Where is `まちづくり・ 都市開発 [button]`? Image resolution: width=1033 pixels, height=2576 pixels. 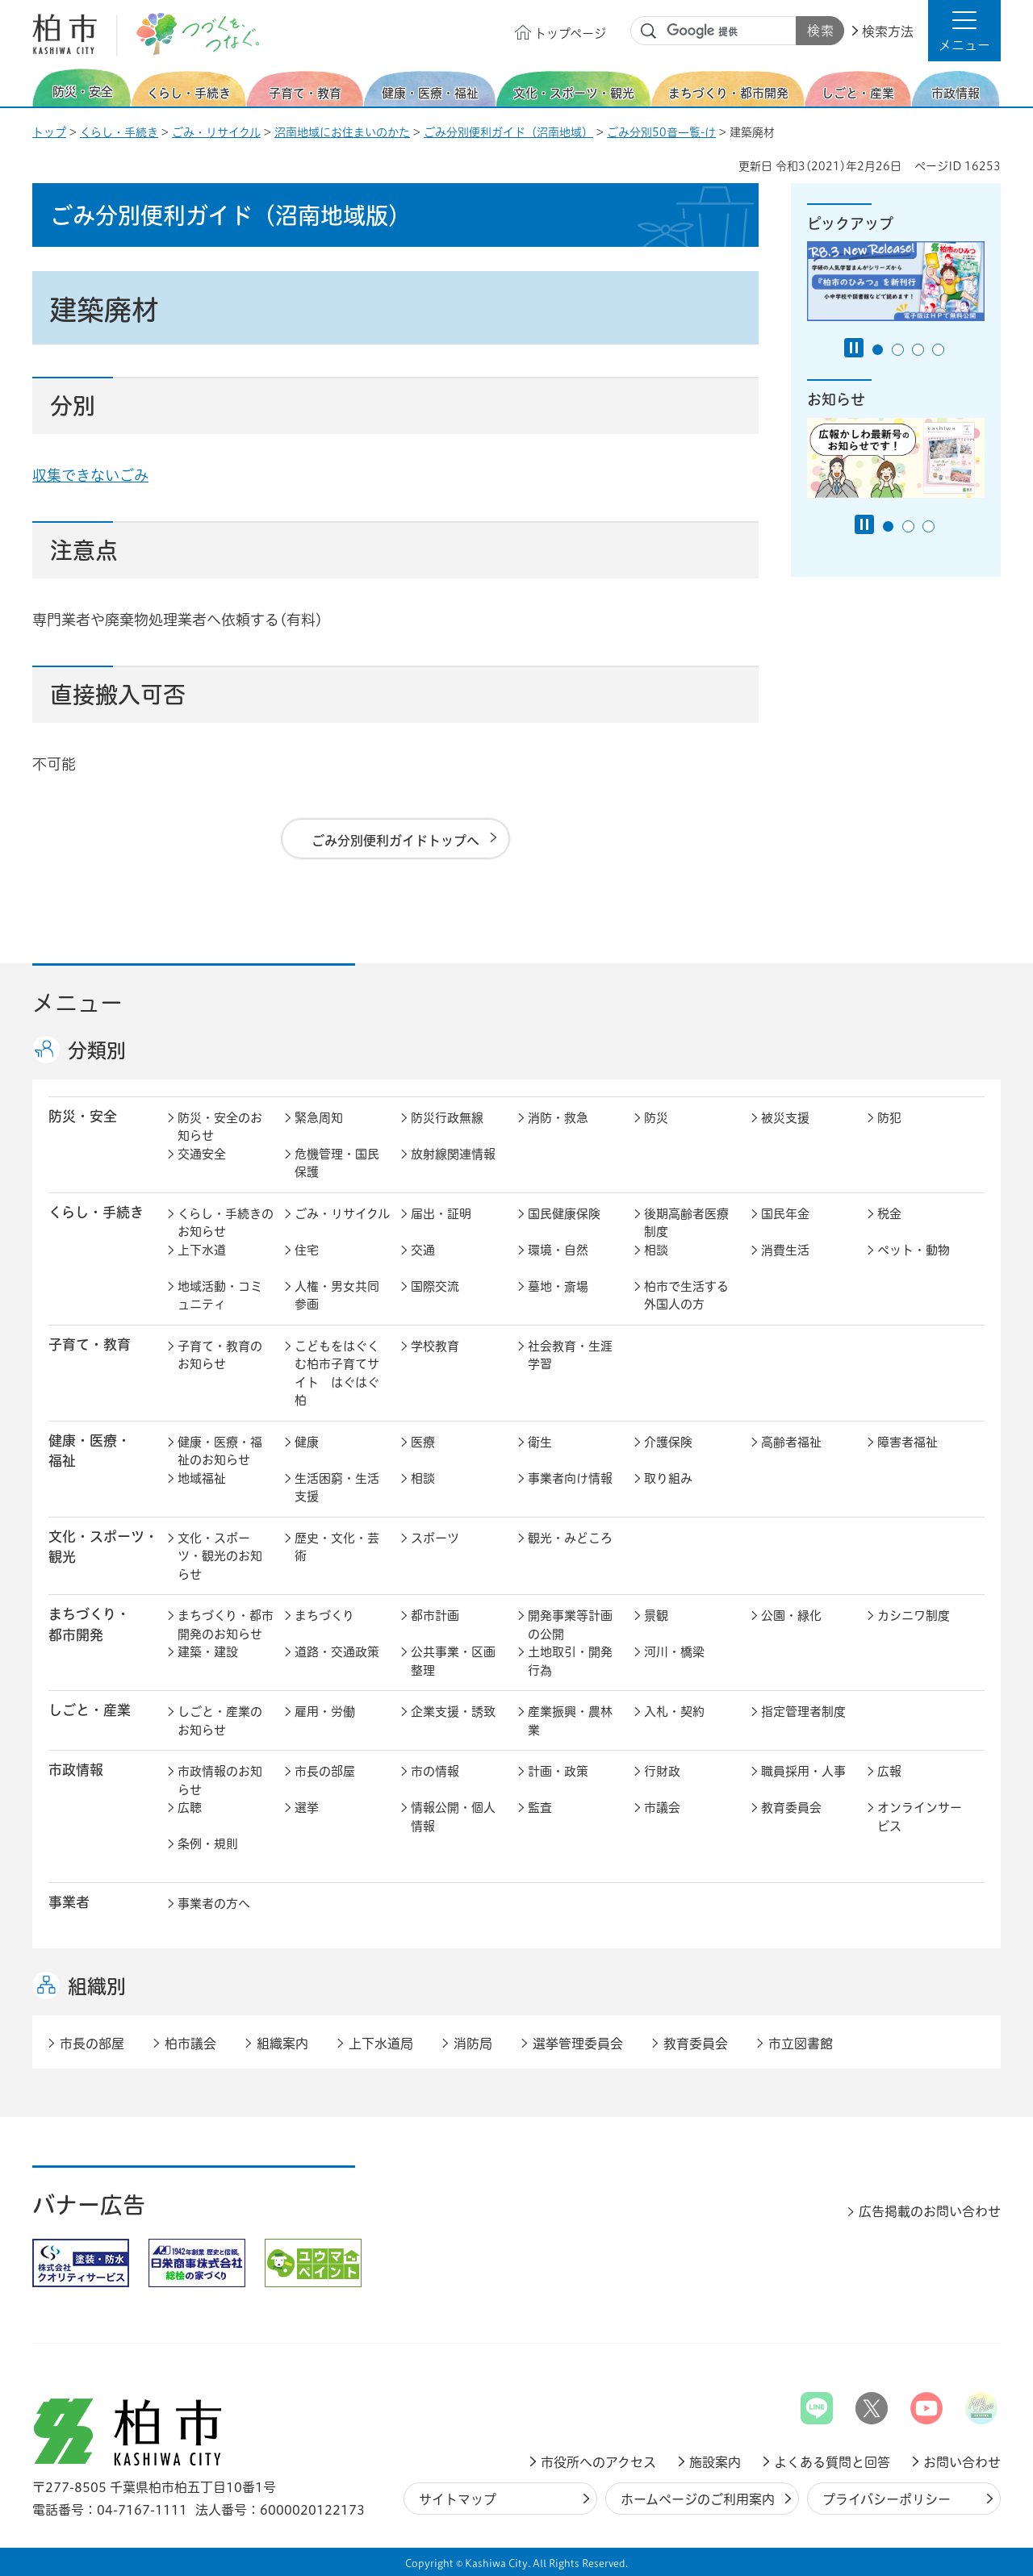
まちづくり・ 都市開発 [button] is located at coordinates (89, 1624).